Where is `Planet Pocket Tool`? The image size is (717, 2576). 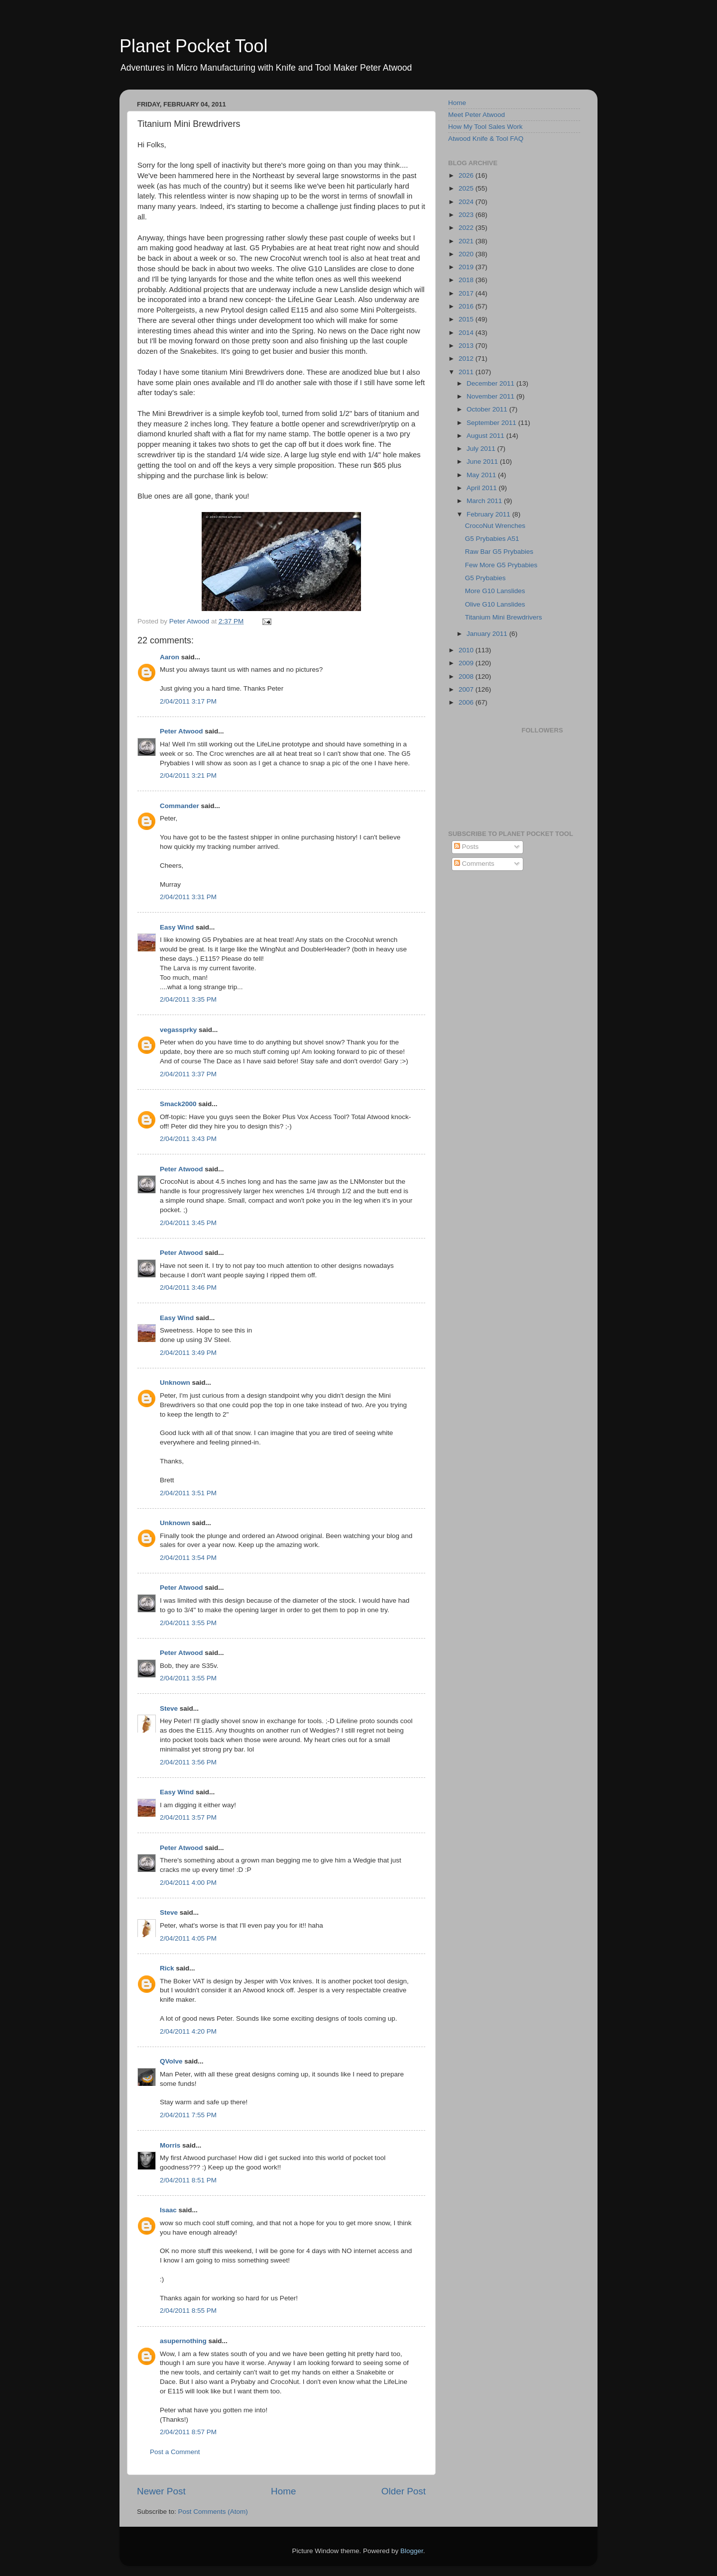
Planet Pocket Tool is located at coordinates (194, 46).